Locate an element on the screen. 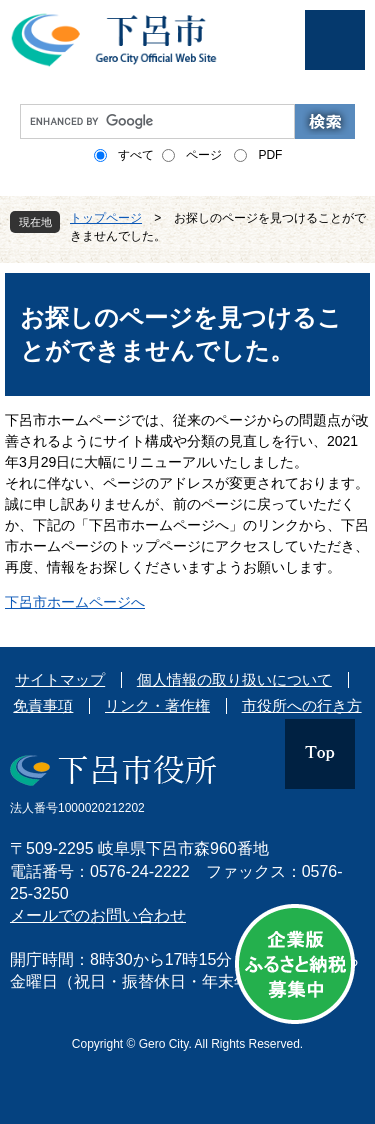 This screenshot has height=1124, width=375. 下呂市ホームページへ is located at coordinates (75, 602).